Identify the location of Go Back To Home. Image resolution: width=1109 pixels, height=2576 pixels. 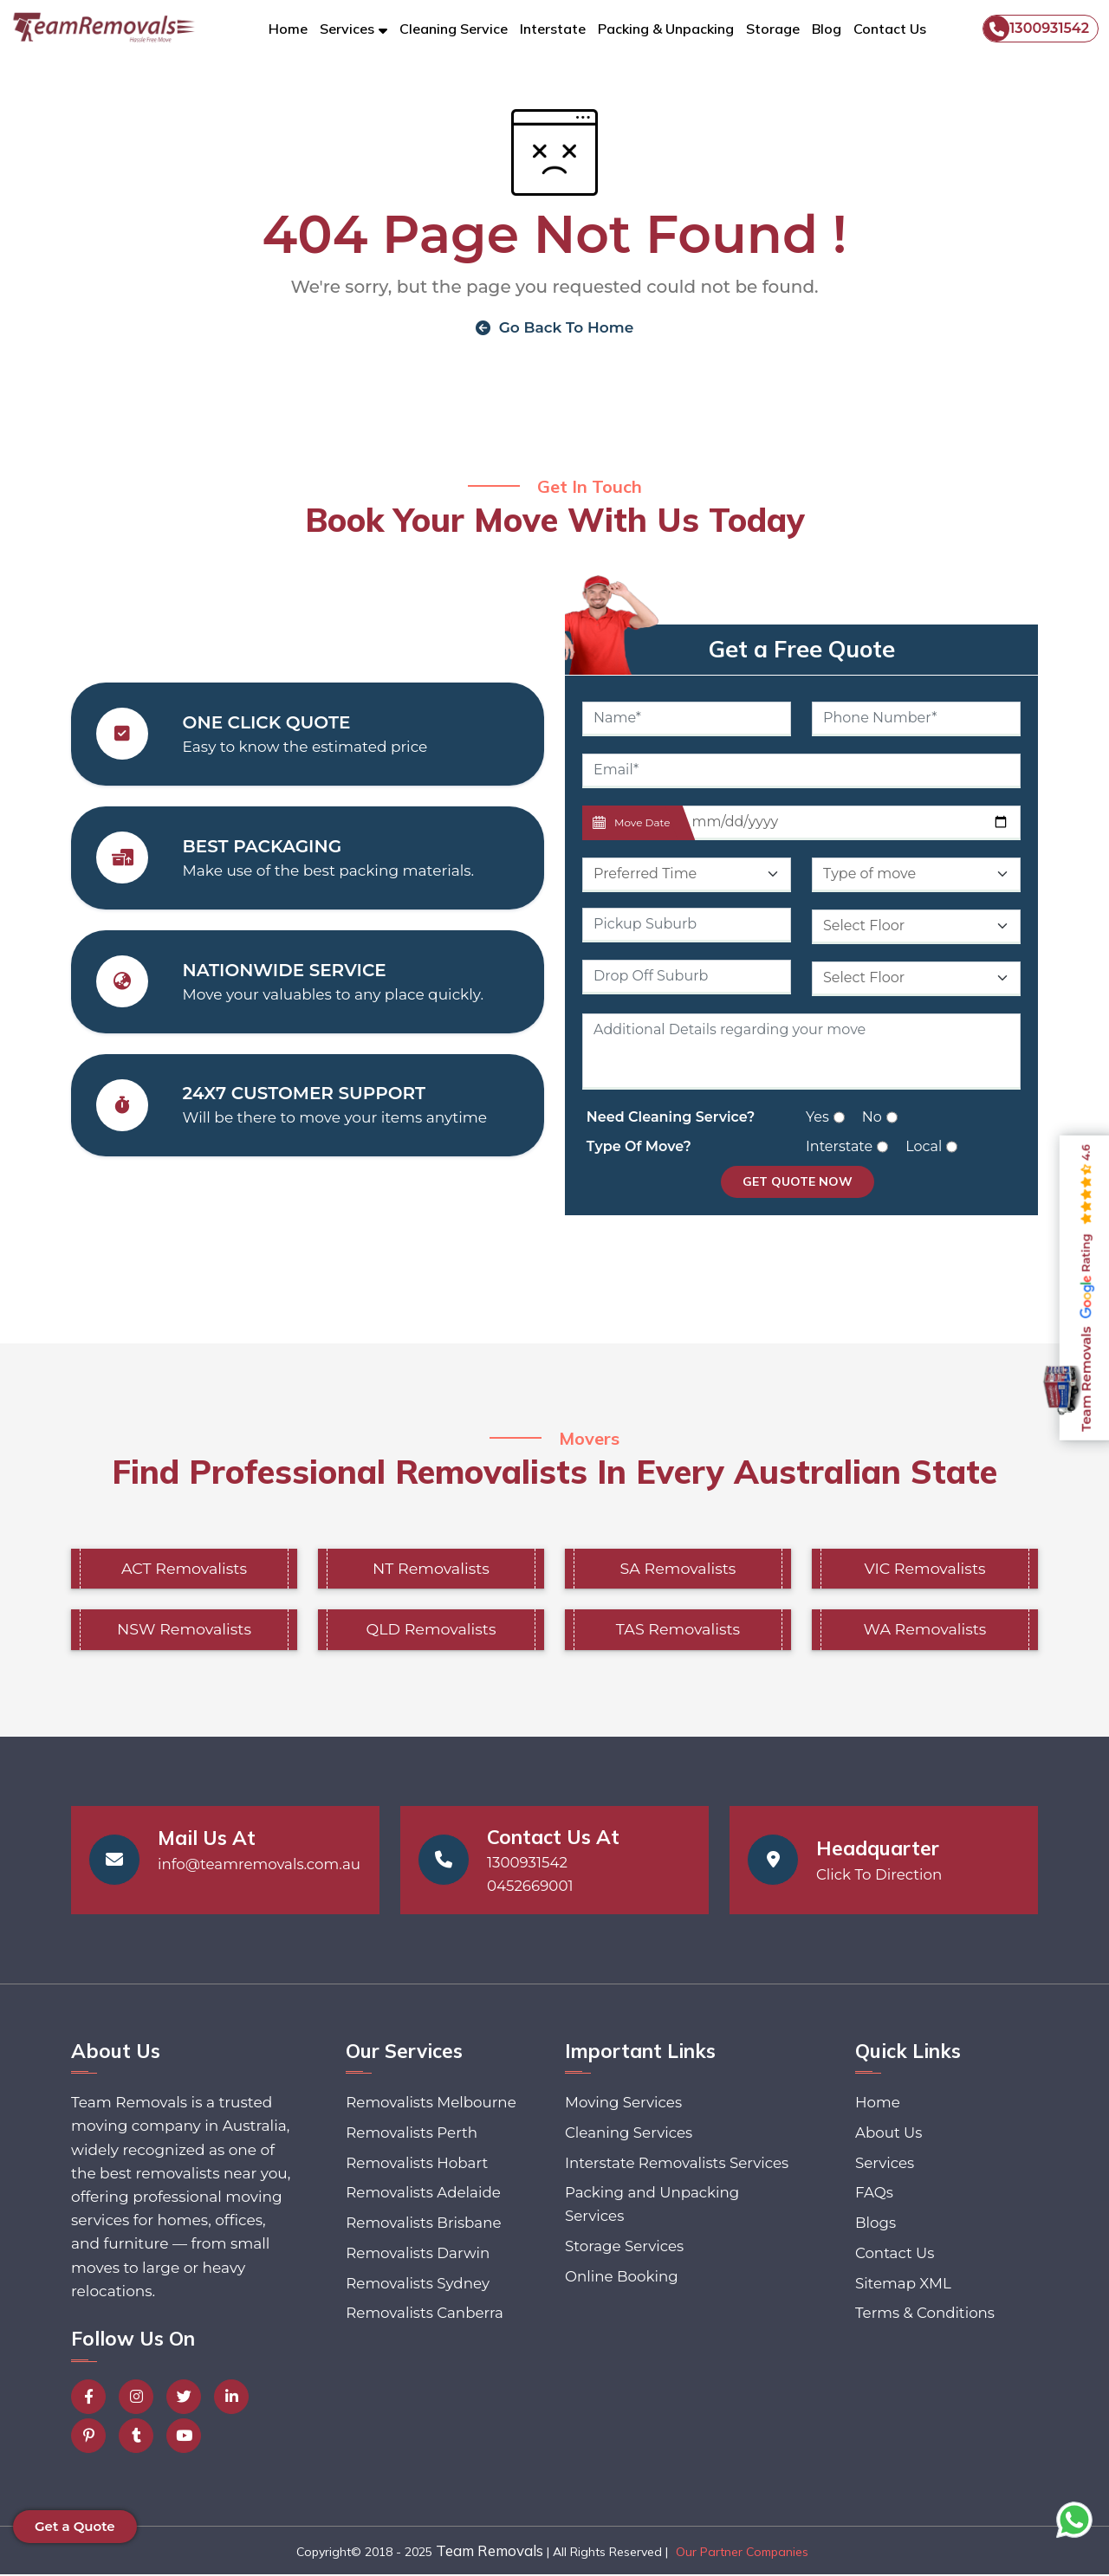
(555, 327).